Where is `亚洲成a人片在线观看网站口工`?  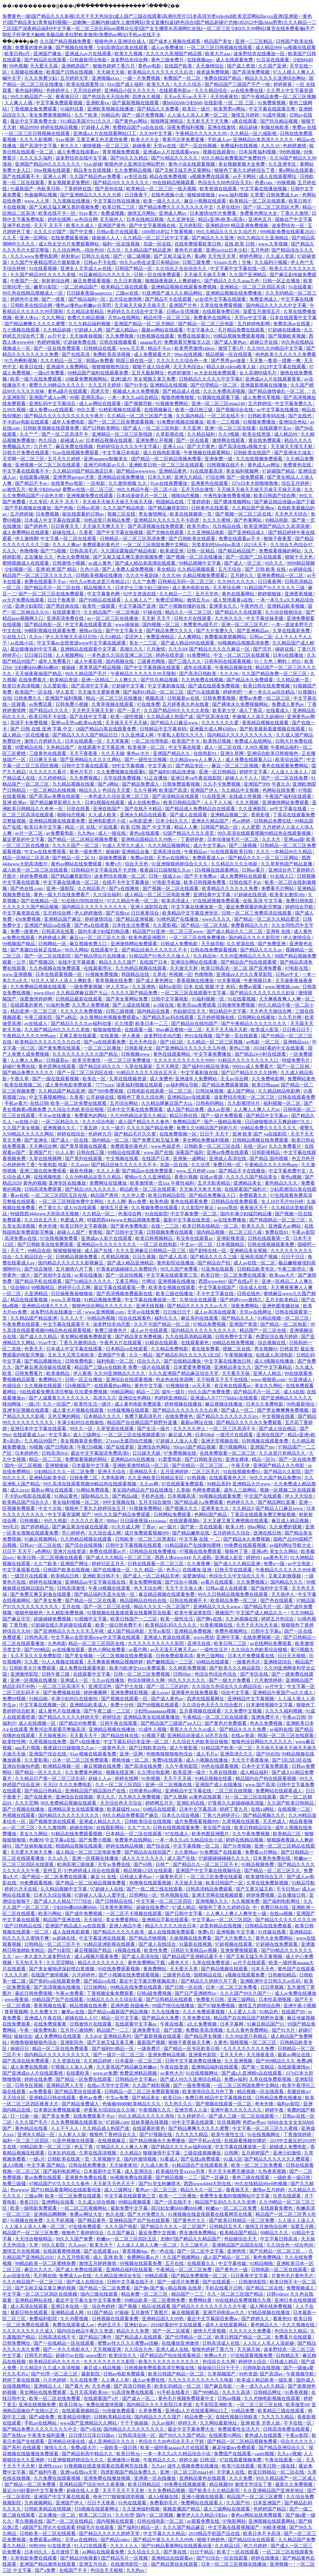
亚洲成a人片在线观看网站口工 is located at coordinates (105, 133).